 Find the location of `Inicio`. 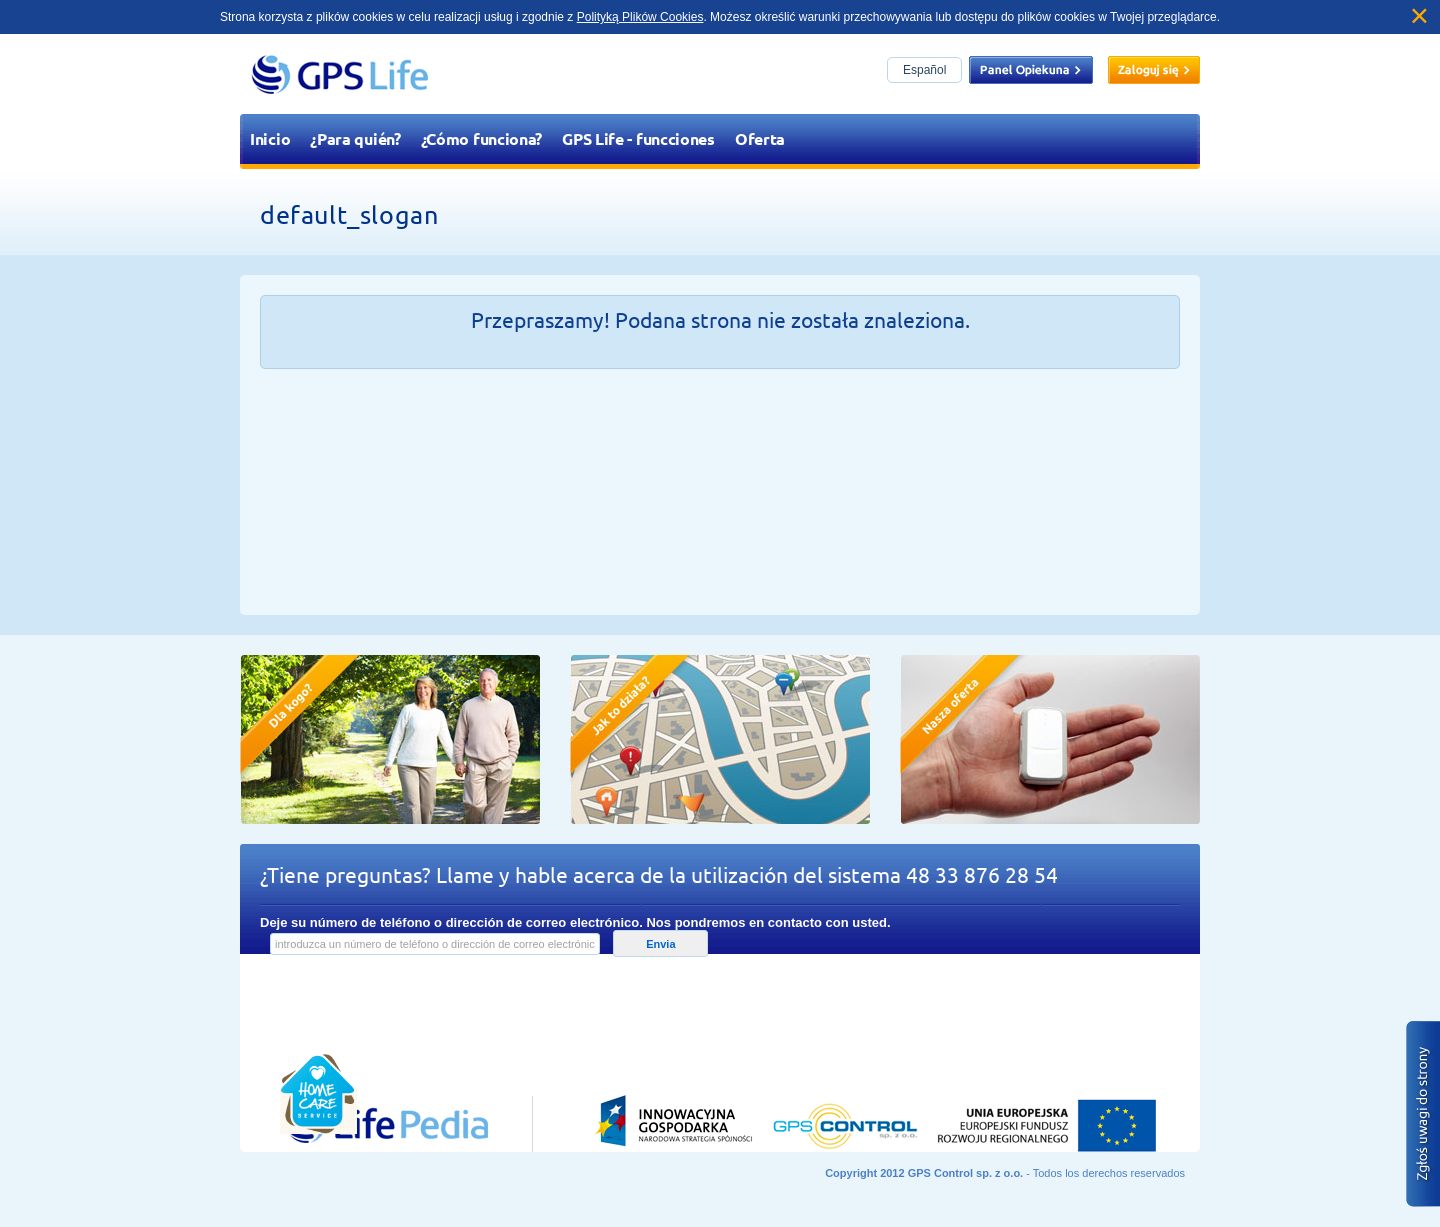

Inicio is located at coordinates (270, 138).